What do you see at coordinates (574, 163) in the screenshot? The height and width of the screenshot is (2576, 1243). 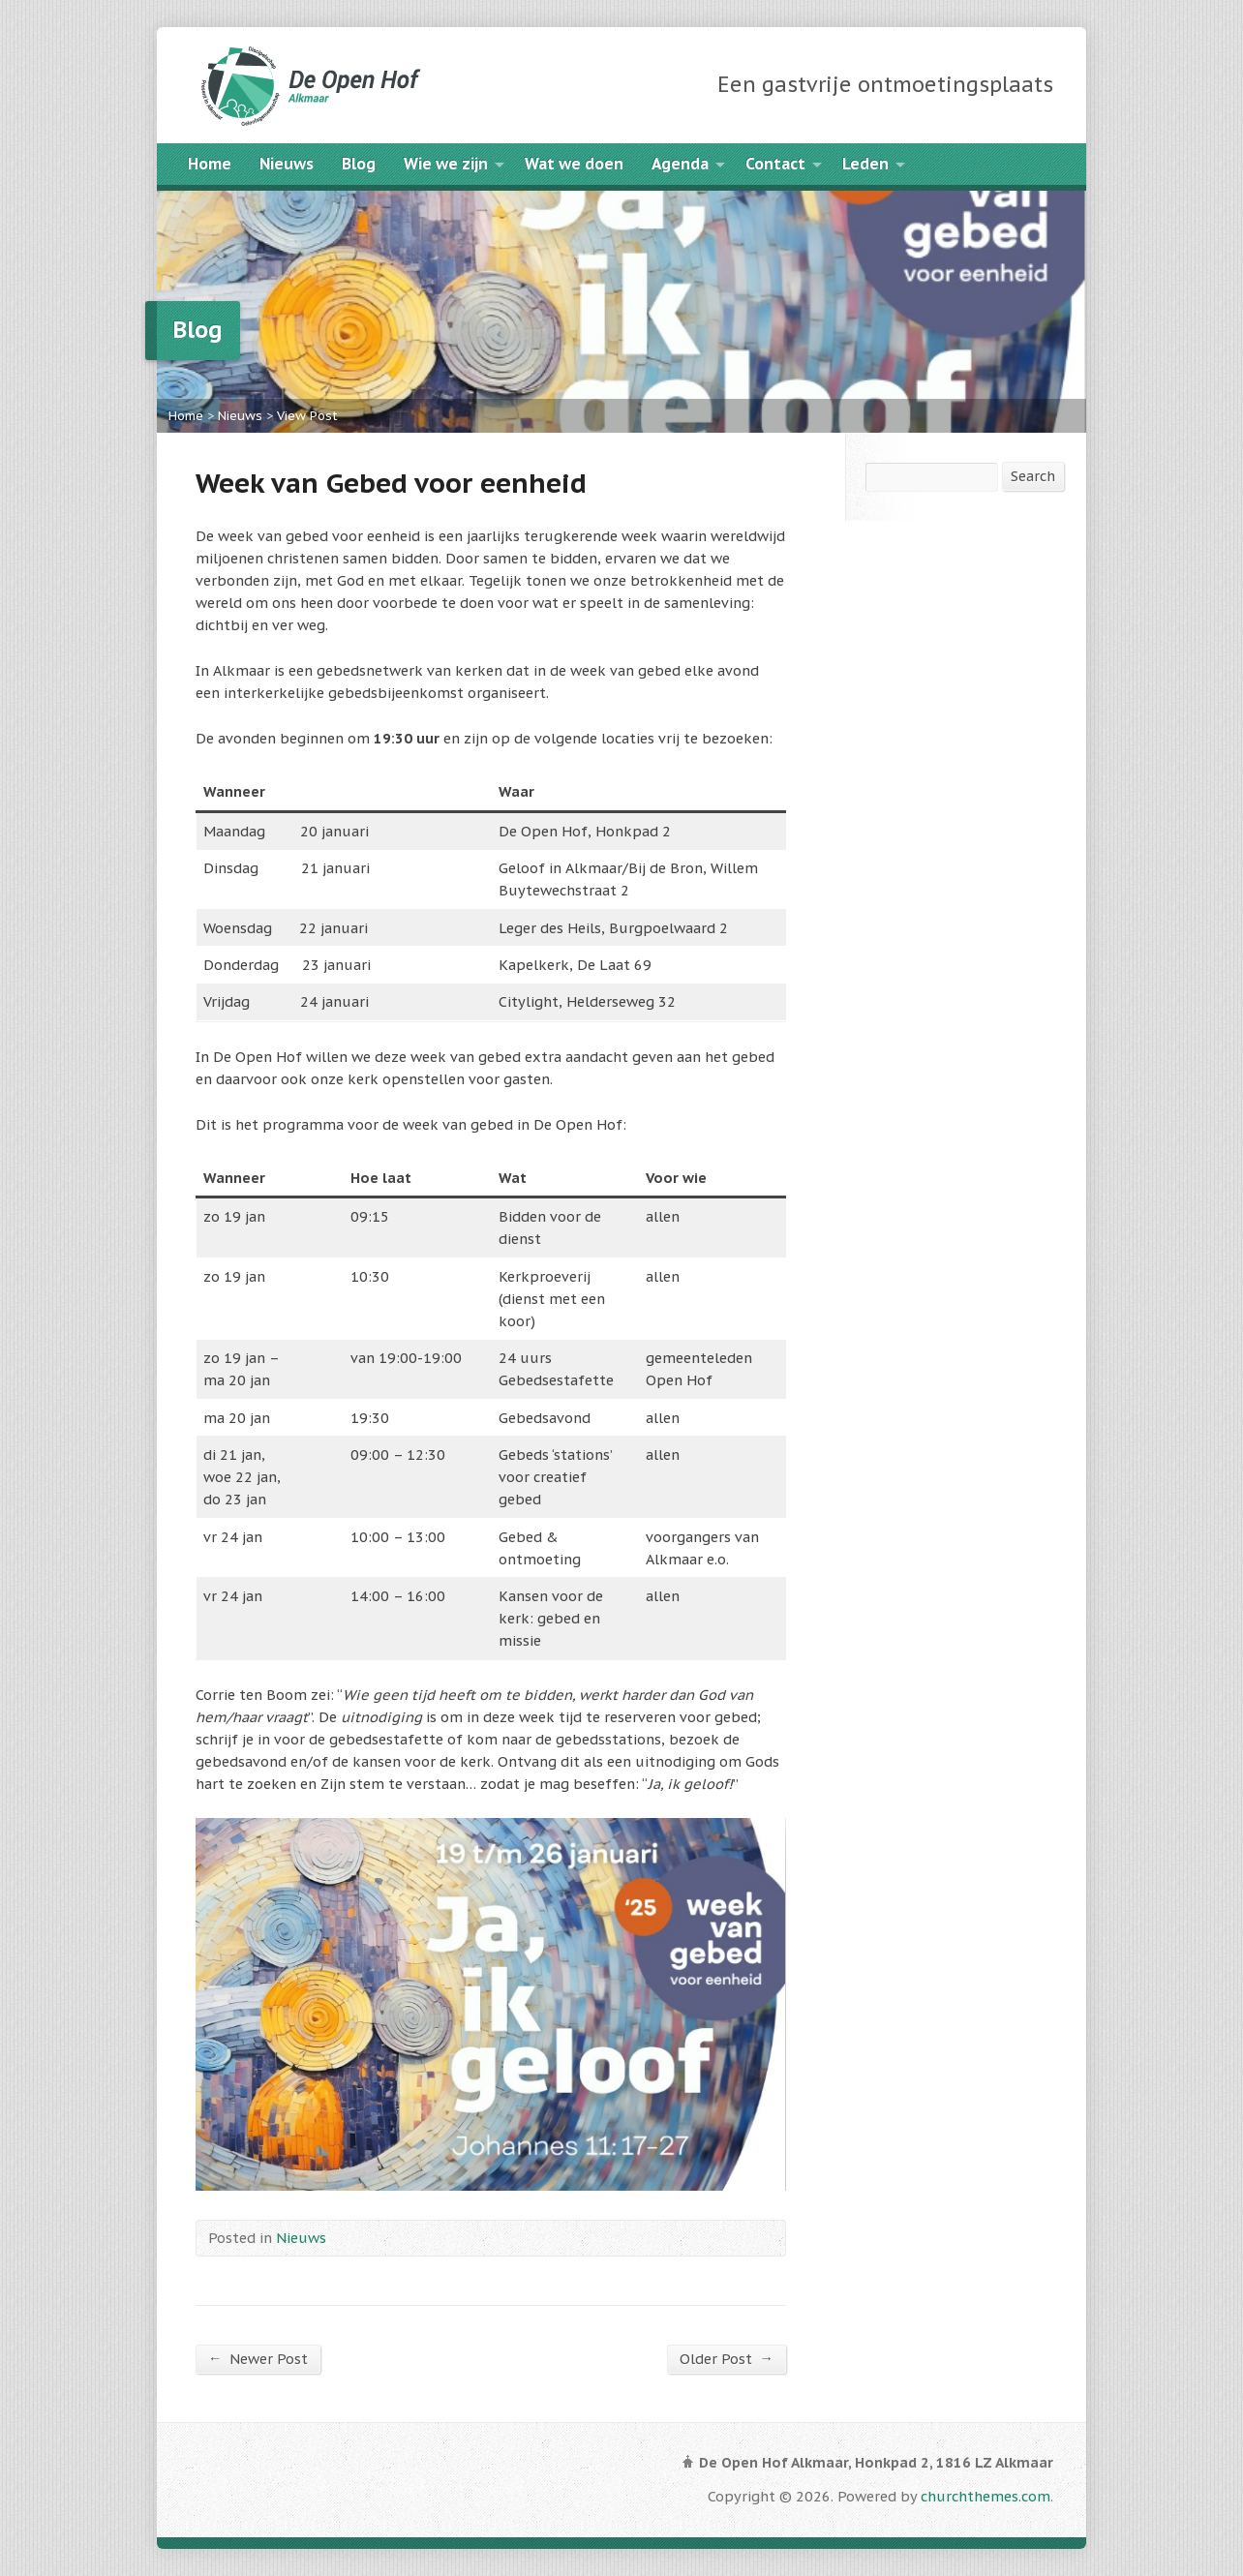 I see `Wat we doen` at bounding box center [574, 163].